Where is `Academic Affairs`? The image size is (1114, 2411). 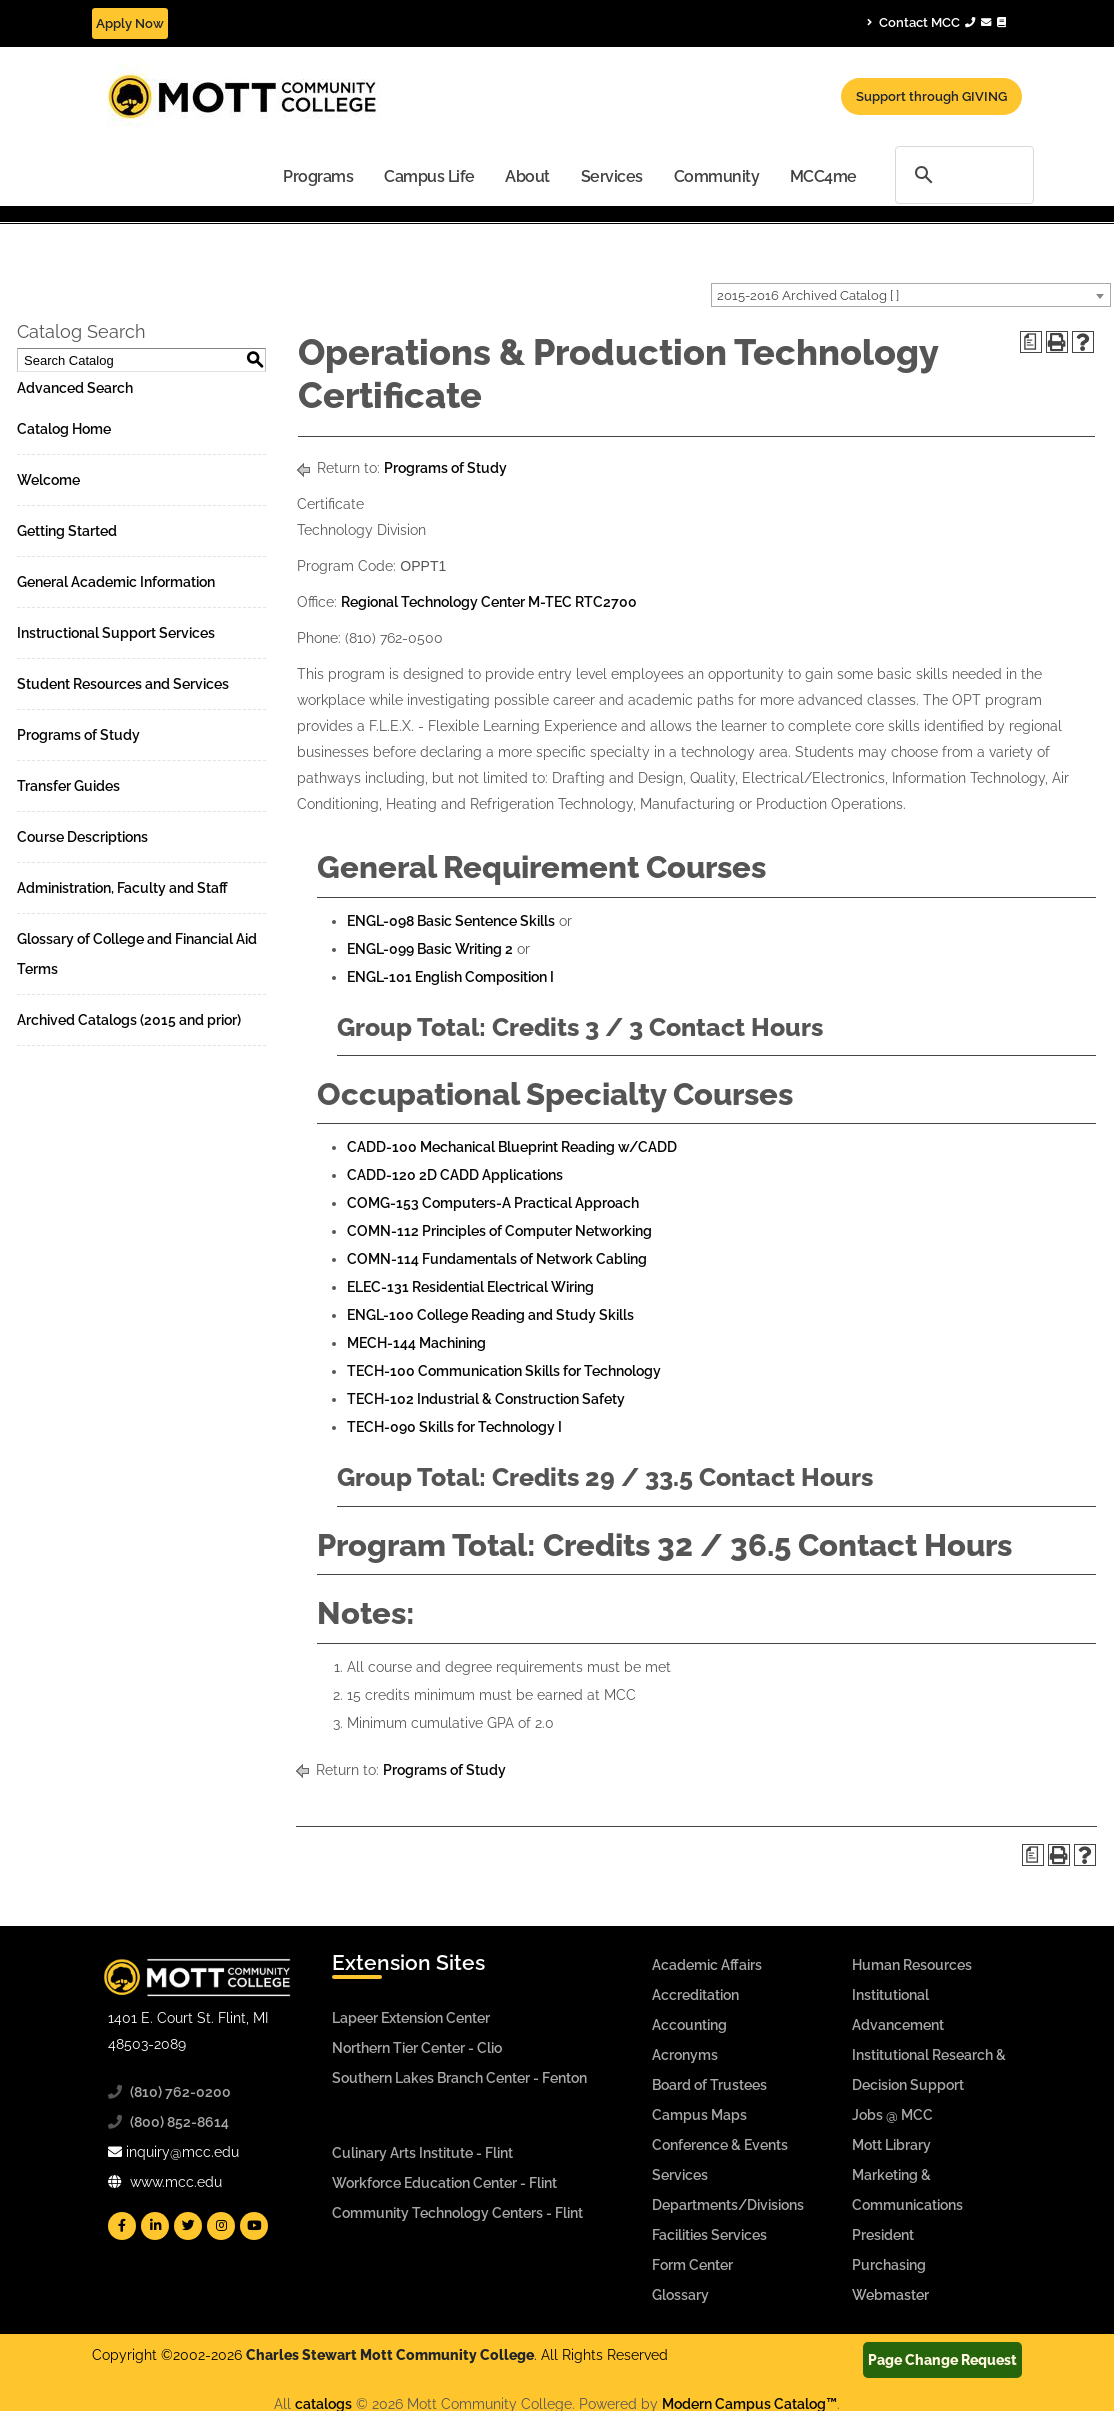 Academic Affairs is located at coordinates (707, 1965).